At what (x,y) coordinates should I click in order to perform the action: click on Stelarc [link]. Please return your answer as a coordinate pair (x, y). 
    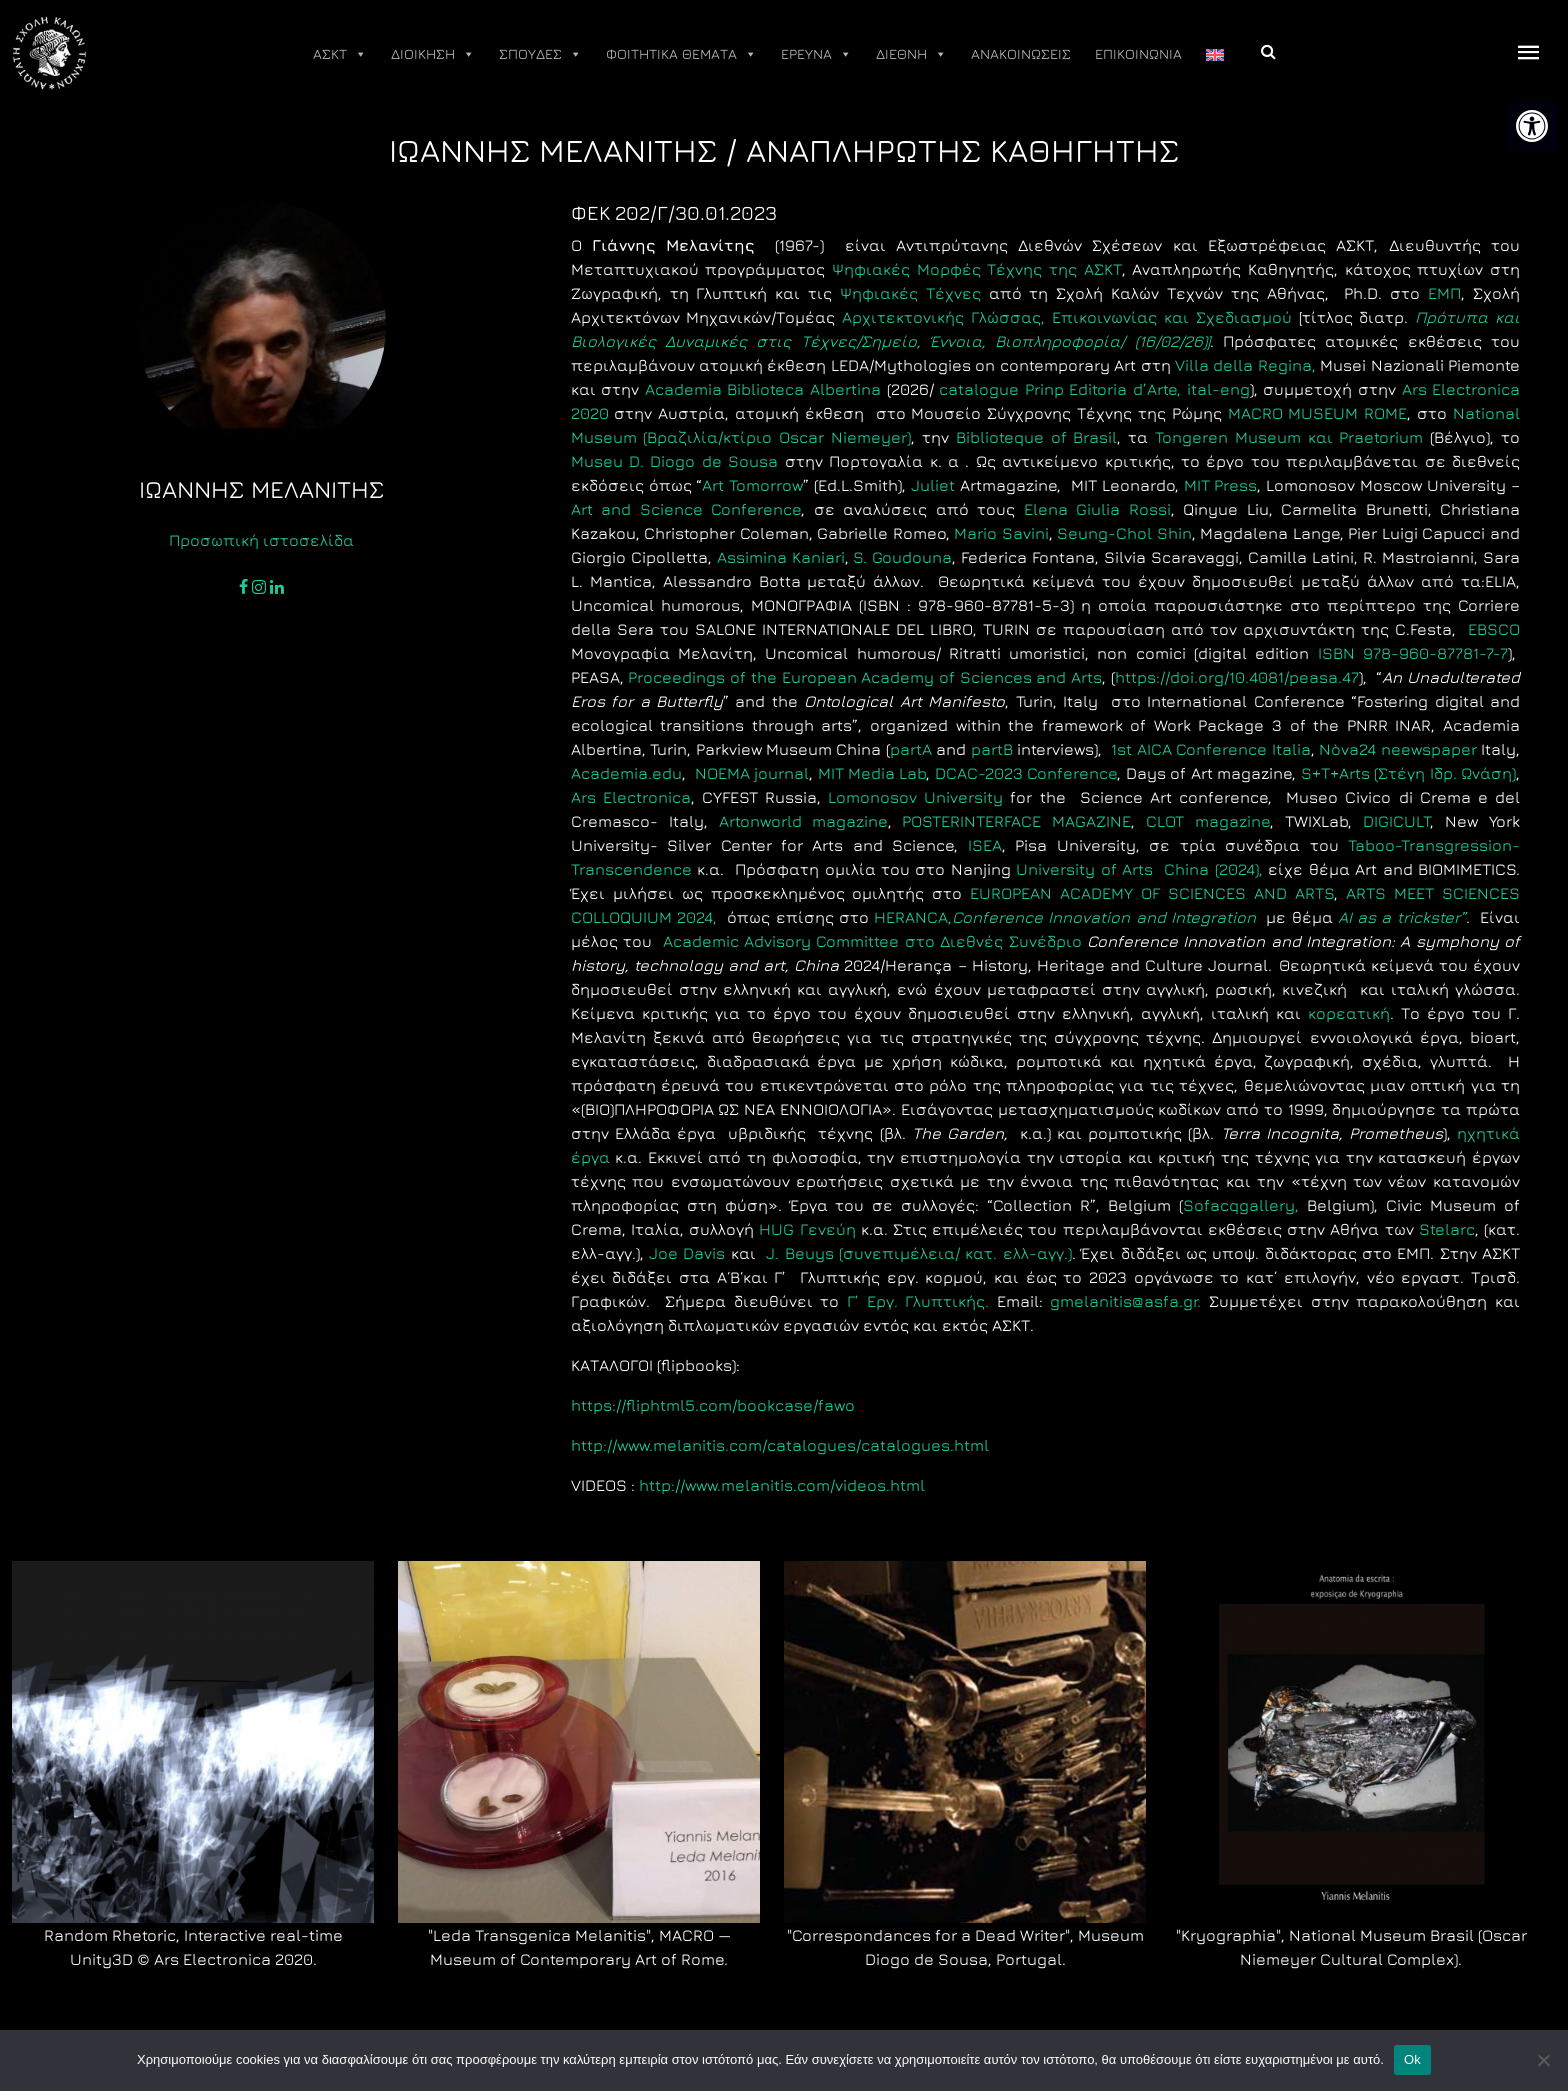
    Looking at the image, I should click on (1447, 1229).